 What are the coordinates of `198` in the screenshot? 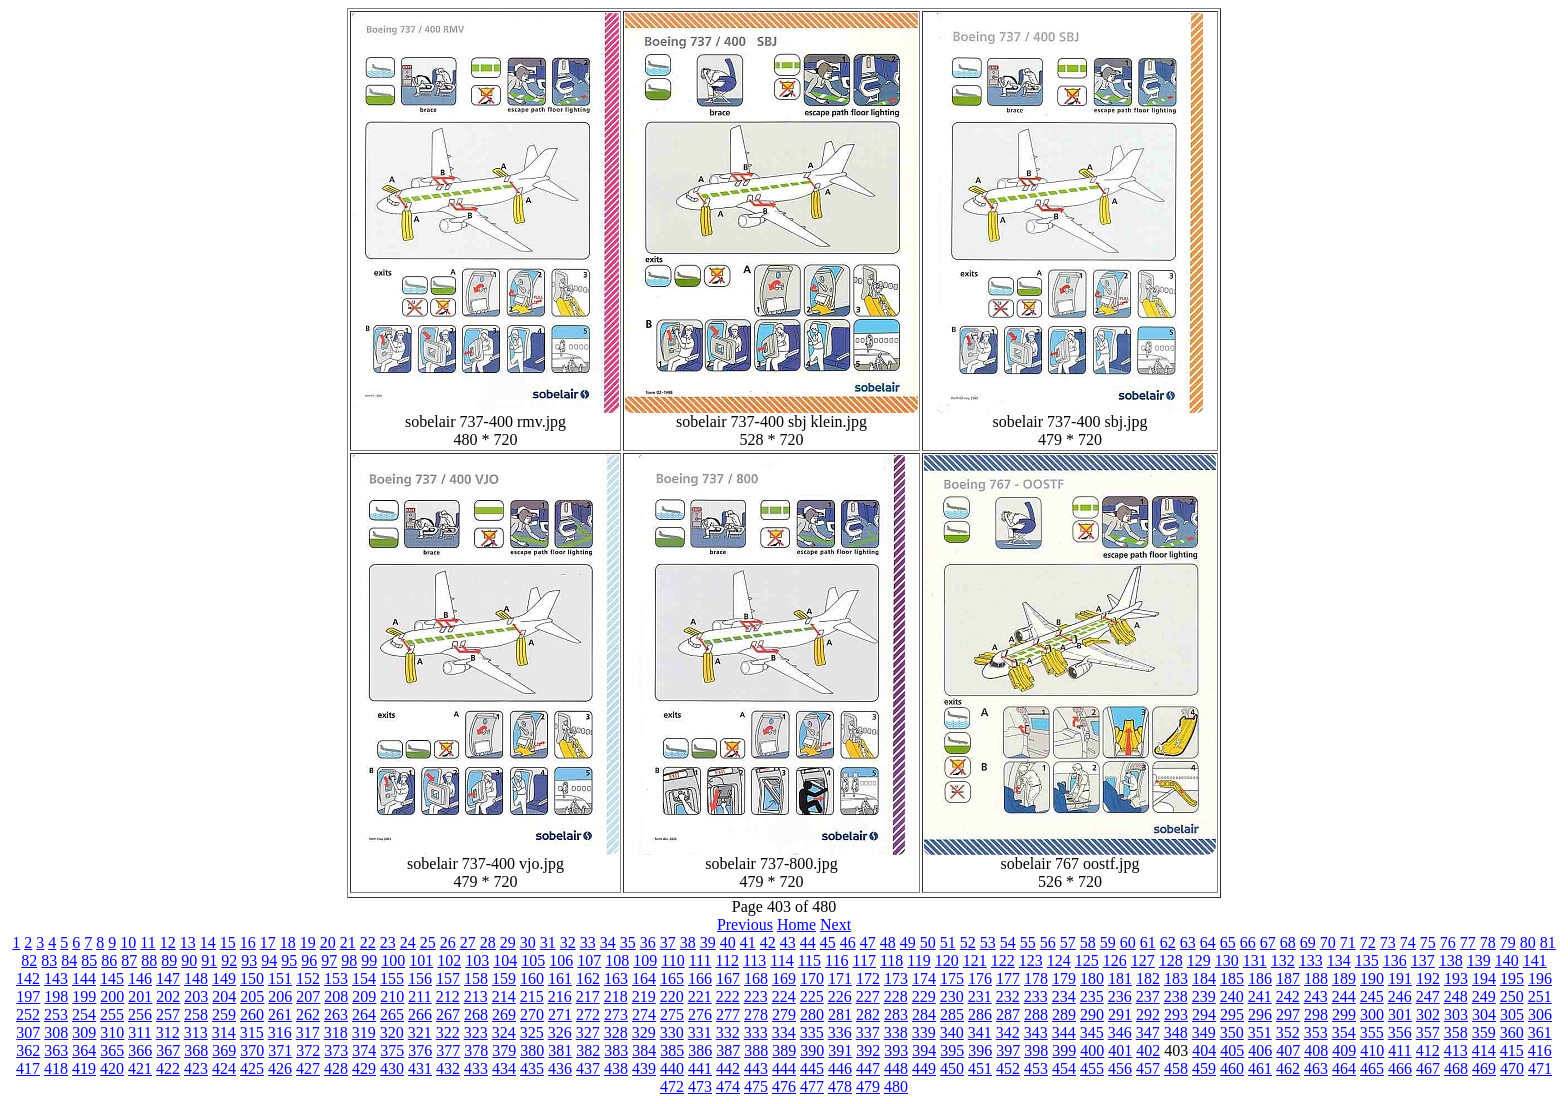 It's located at (56, 996).